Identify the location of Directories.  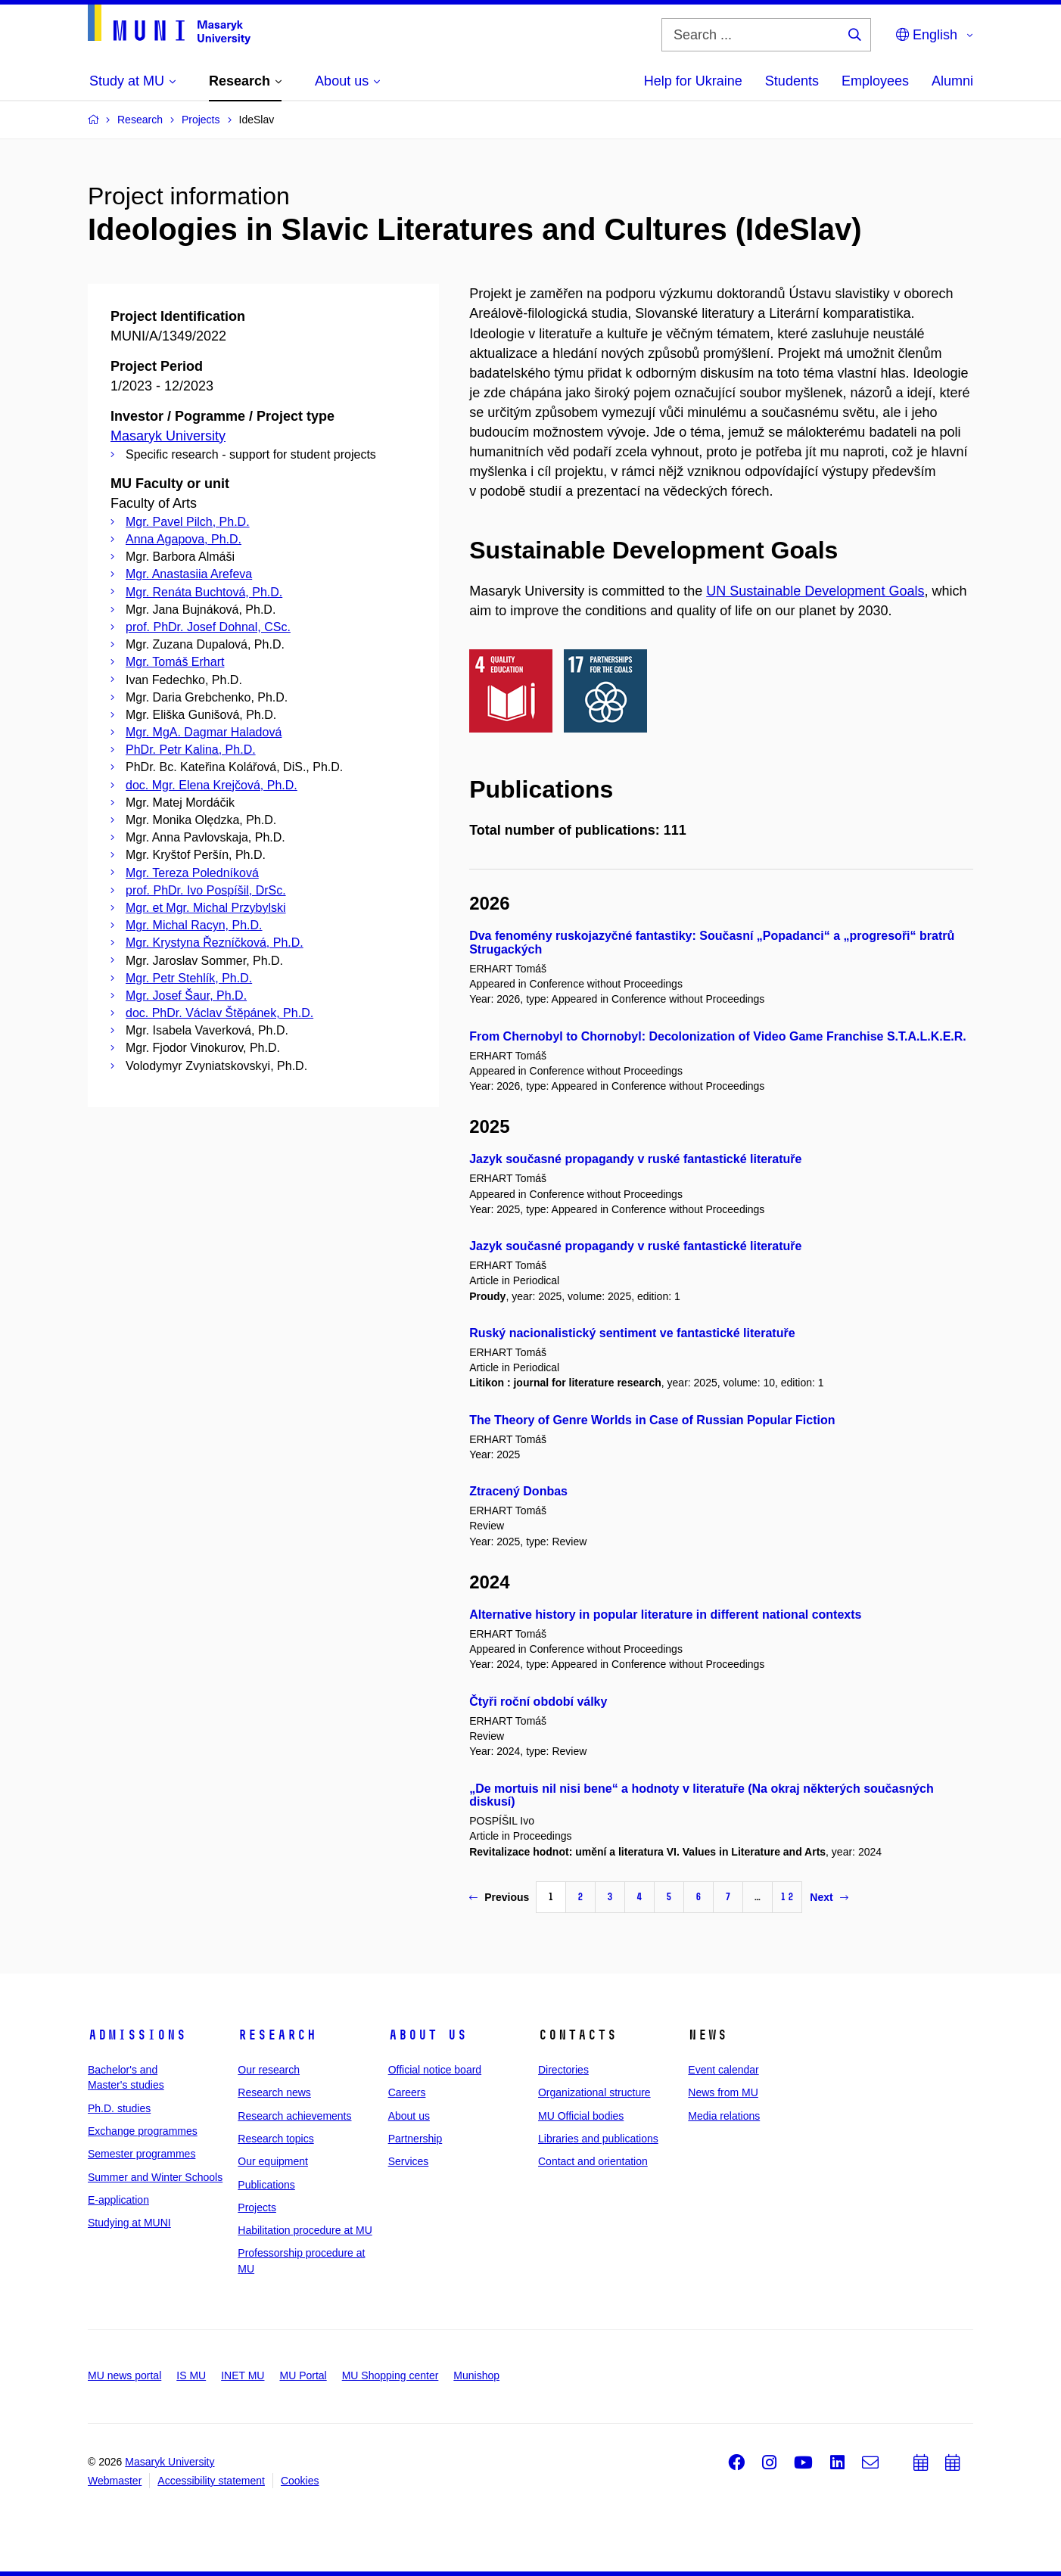
(563, 2070).